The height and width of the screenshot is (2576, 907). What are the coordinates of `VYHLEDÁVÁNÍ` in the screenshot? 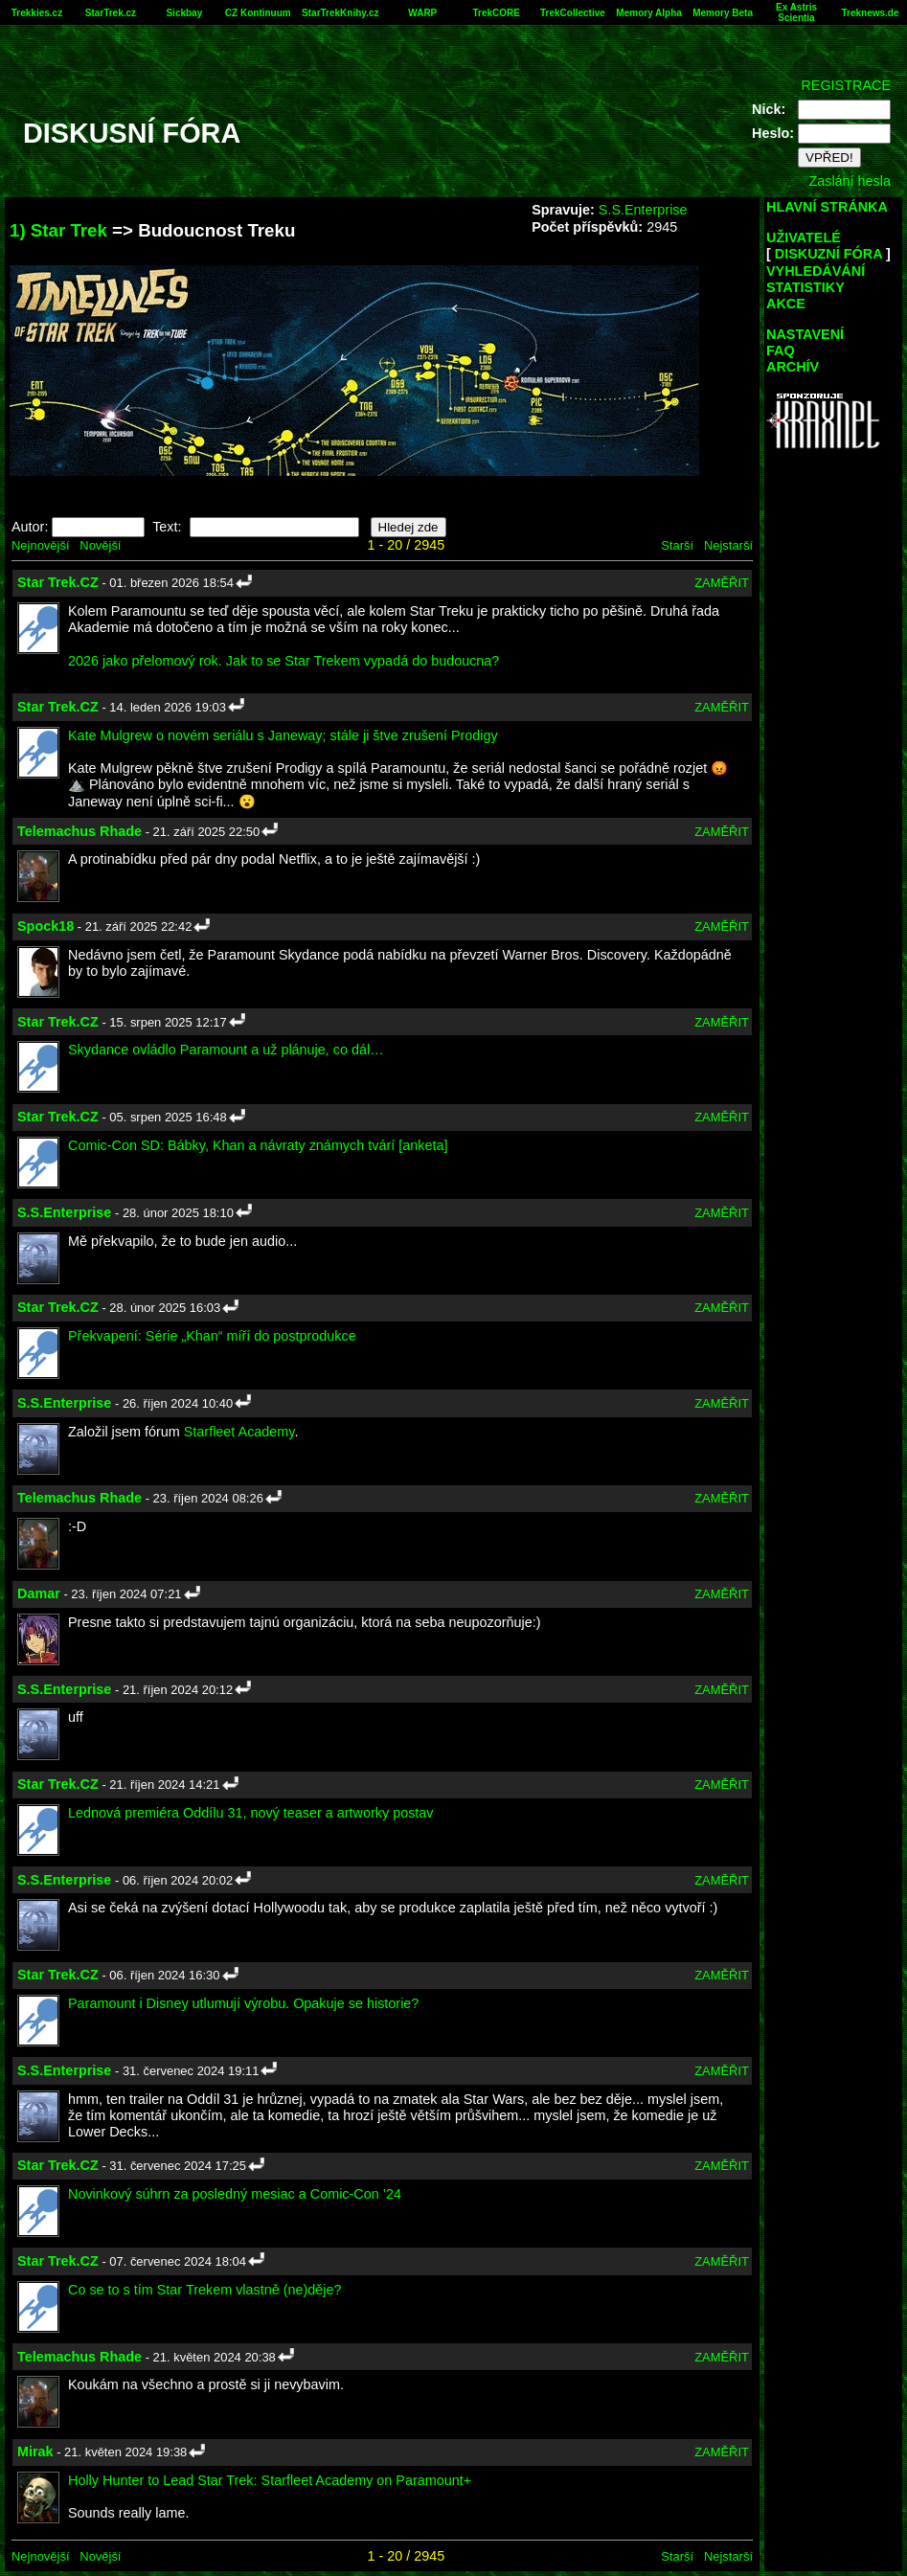 It's located at (815, 271).